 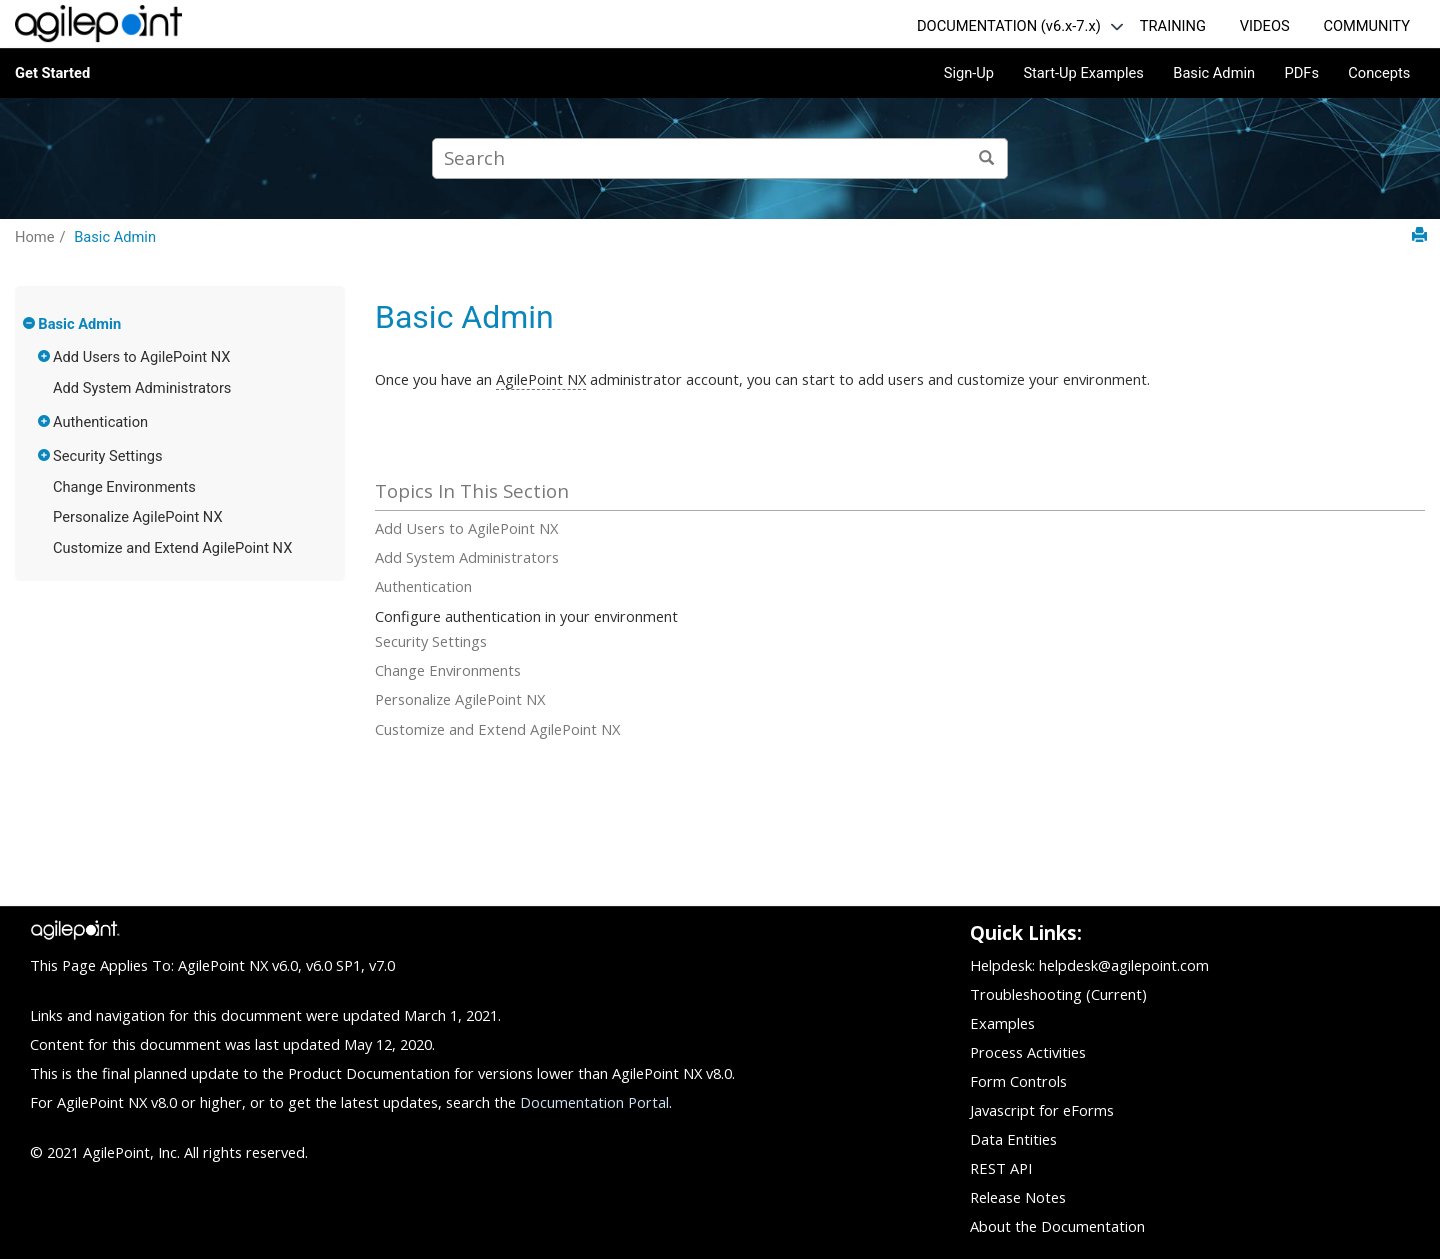 What do you see at coordinates (1002, 1023) in the screenshot?
I see `Examples` at bounding box center [1002, 1023].